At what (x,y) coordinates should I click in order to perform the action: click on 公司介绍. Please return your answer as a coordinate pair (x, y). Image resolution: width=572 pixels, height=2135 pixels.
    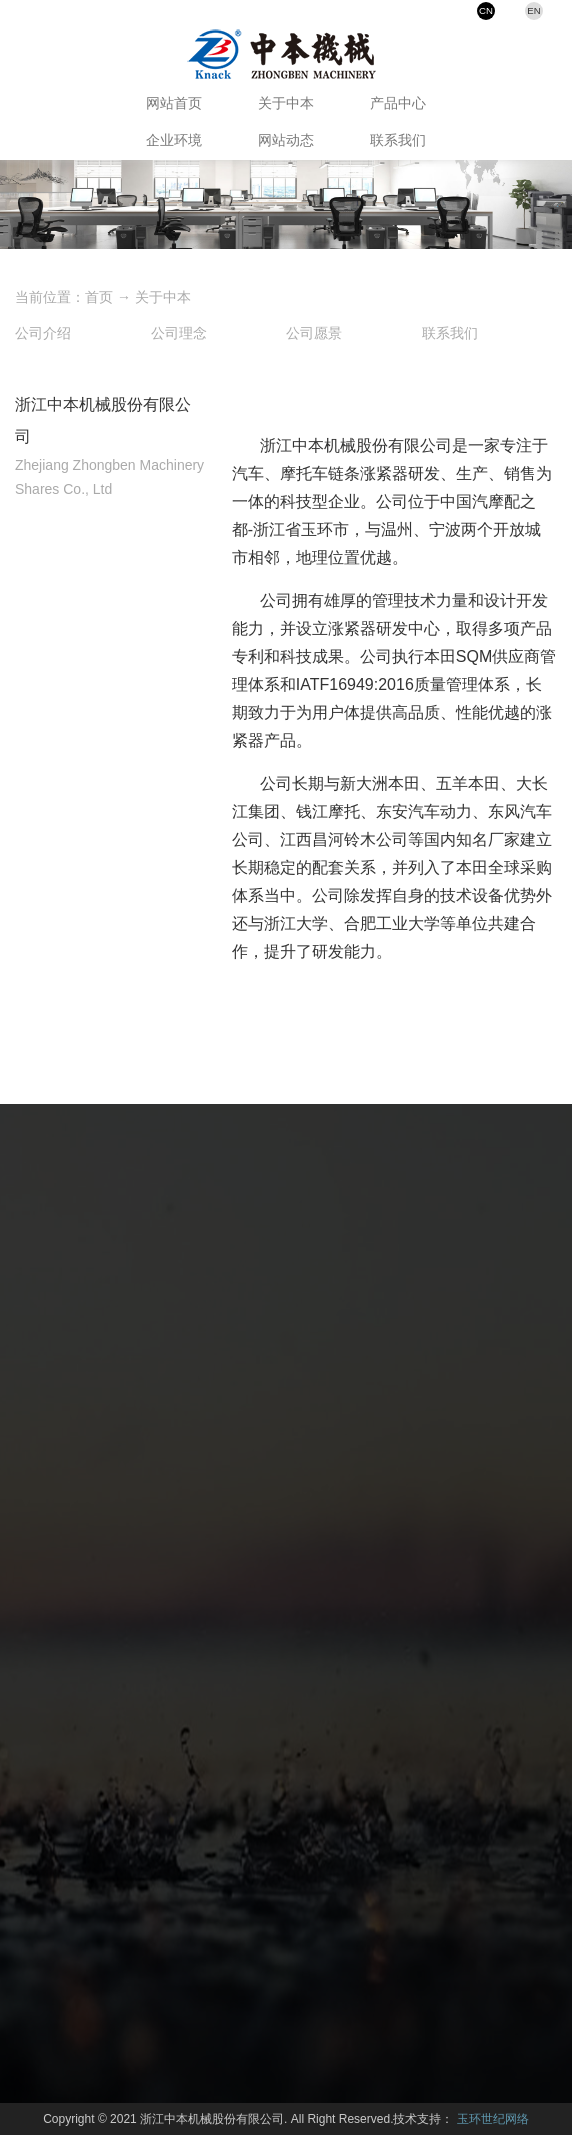
    Looking at the image, I should click on (43, 333).